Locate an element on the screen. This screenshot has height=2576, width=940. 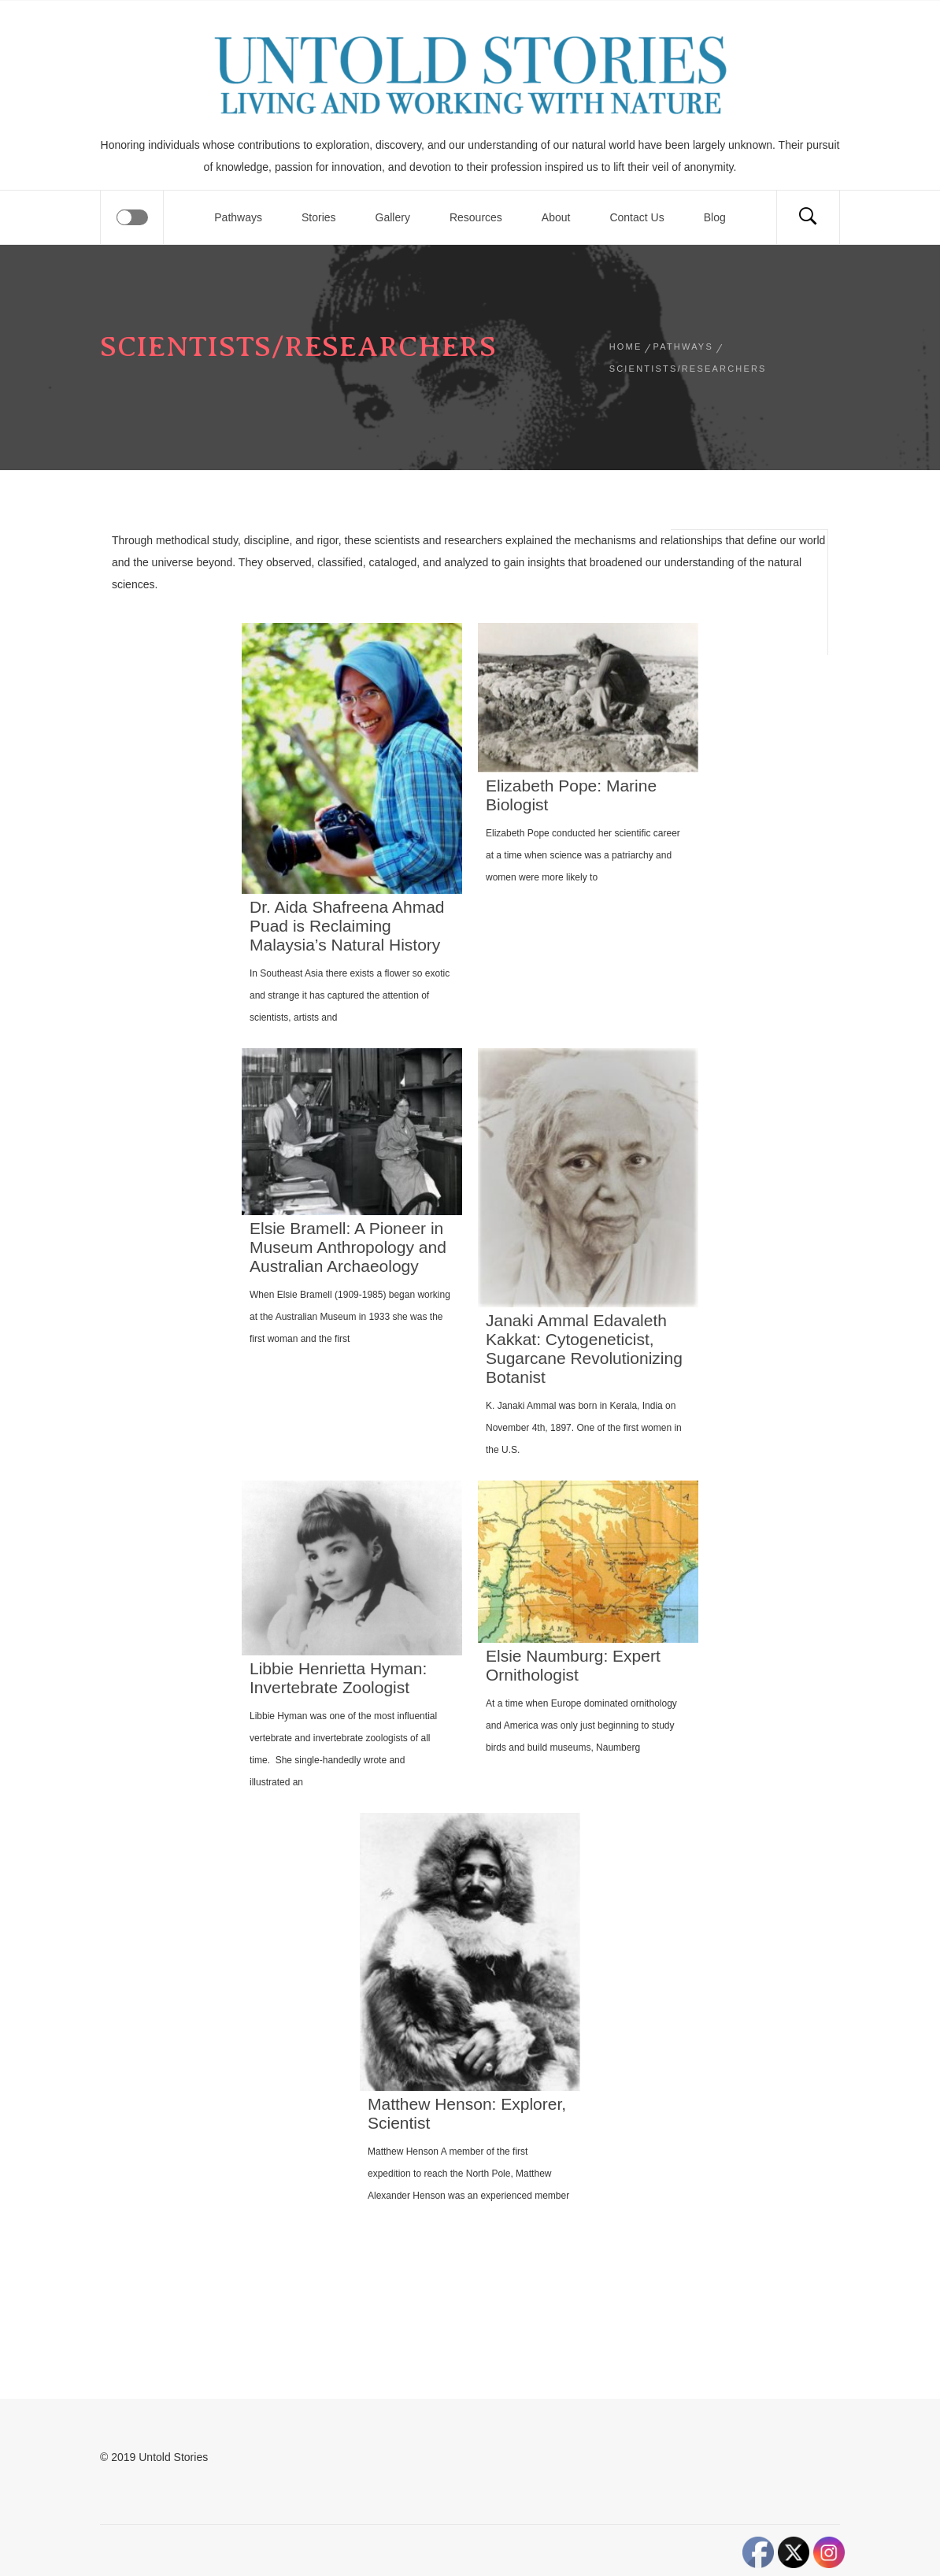
About is located at coordinates (556, 217).